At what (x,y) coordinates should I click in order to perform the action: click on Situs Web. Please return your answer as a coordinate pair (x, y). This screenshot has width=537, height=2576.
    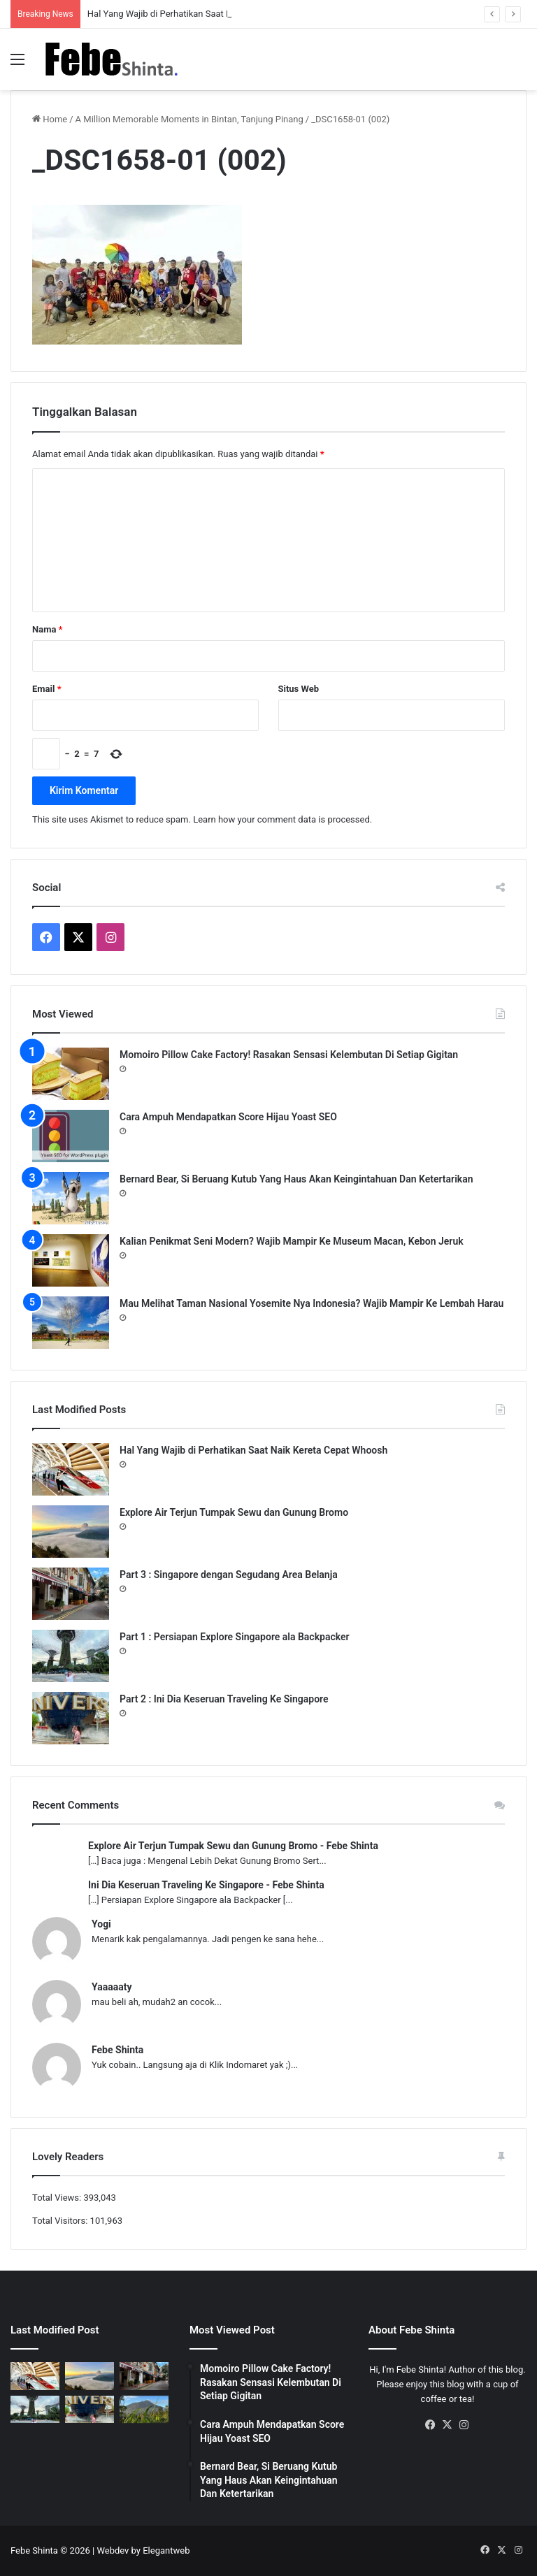
    Looking at the image, I should click on (299, 688).